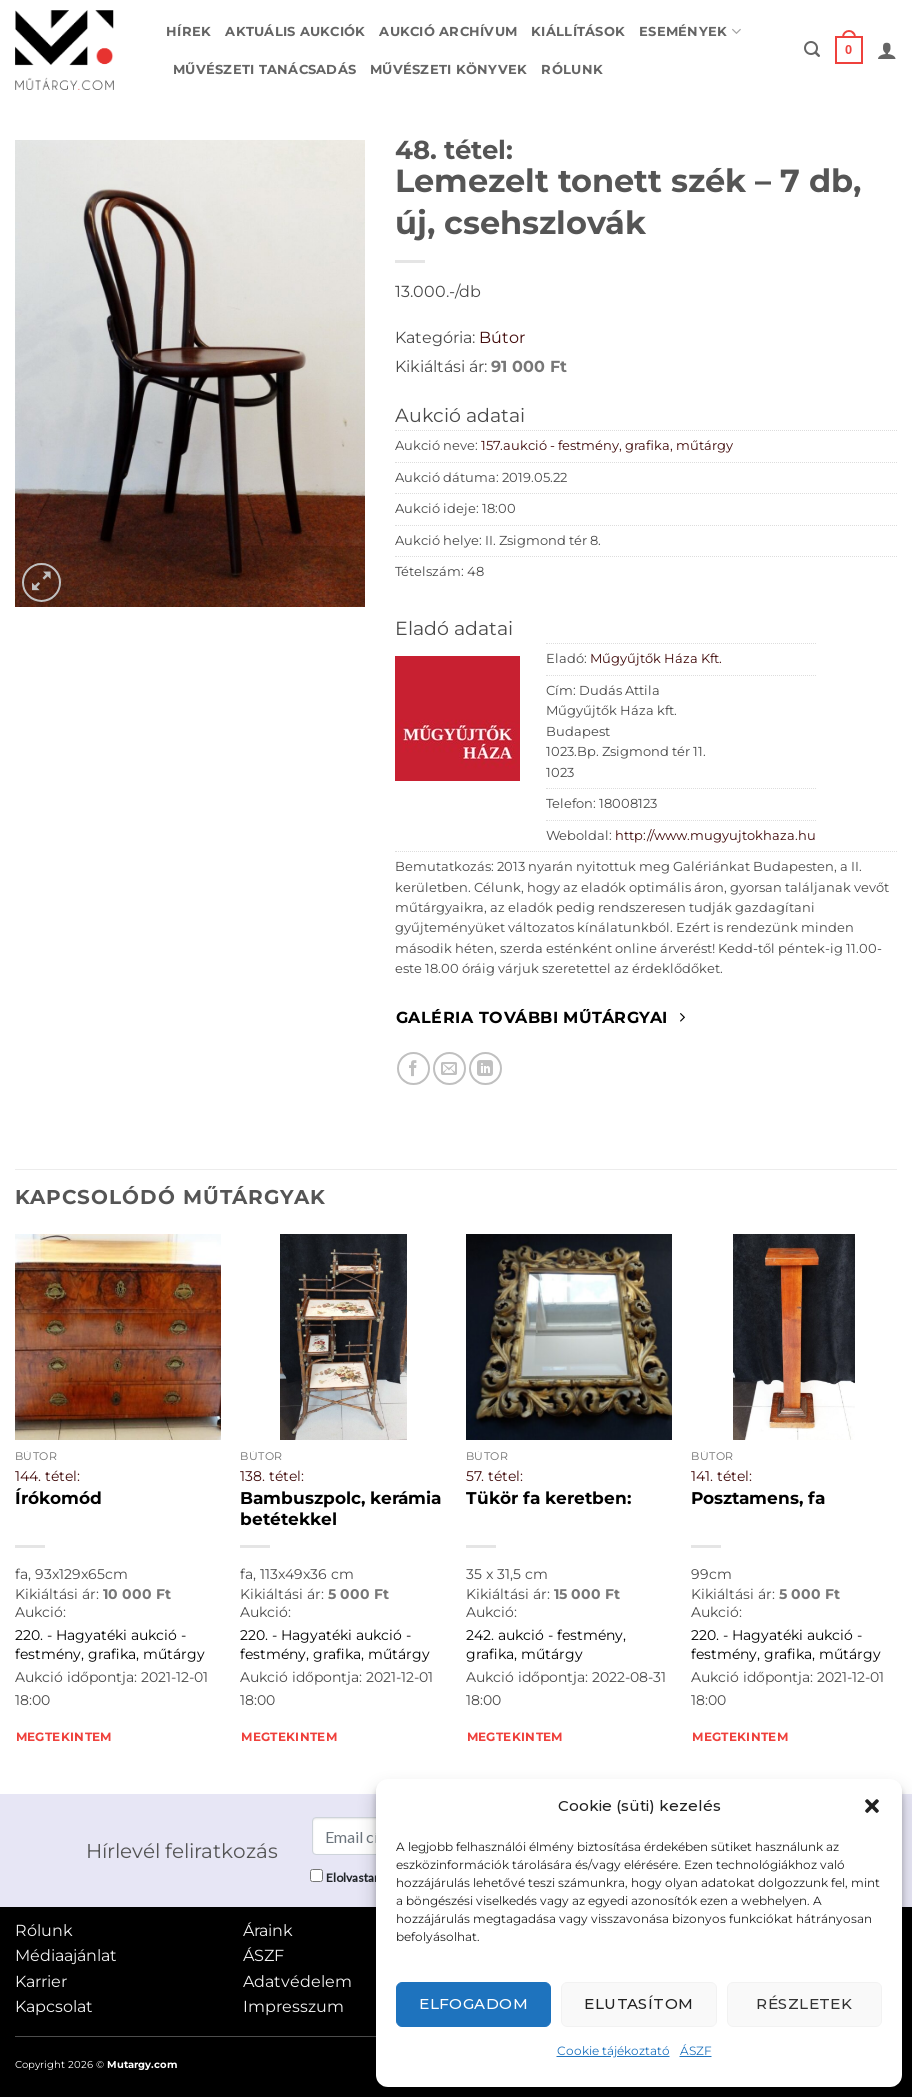 The height and width of the screenshot is (2097, 912). Describe the element at coordinates (188, 31) in the screenshot. I see `Hírek` at that location.